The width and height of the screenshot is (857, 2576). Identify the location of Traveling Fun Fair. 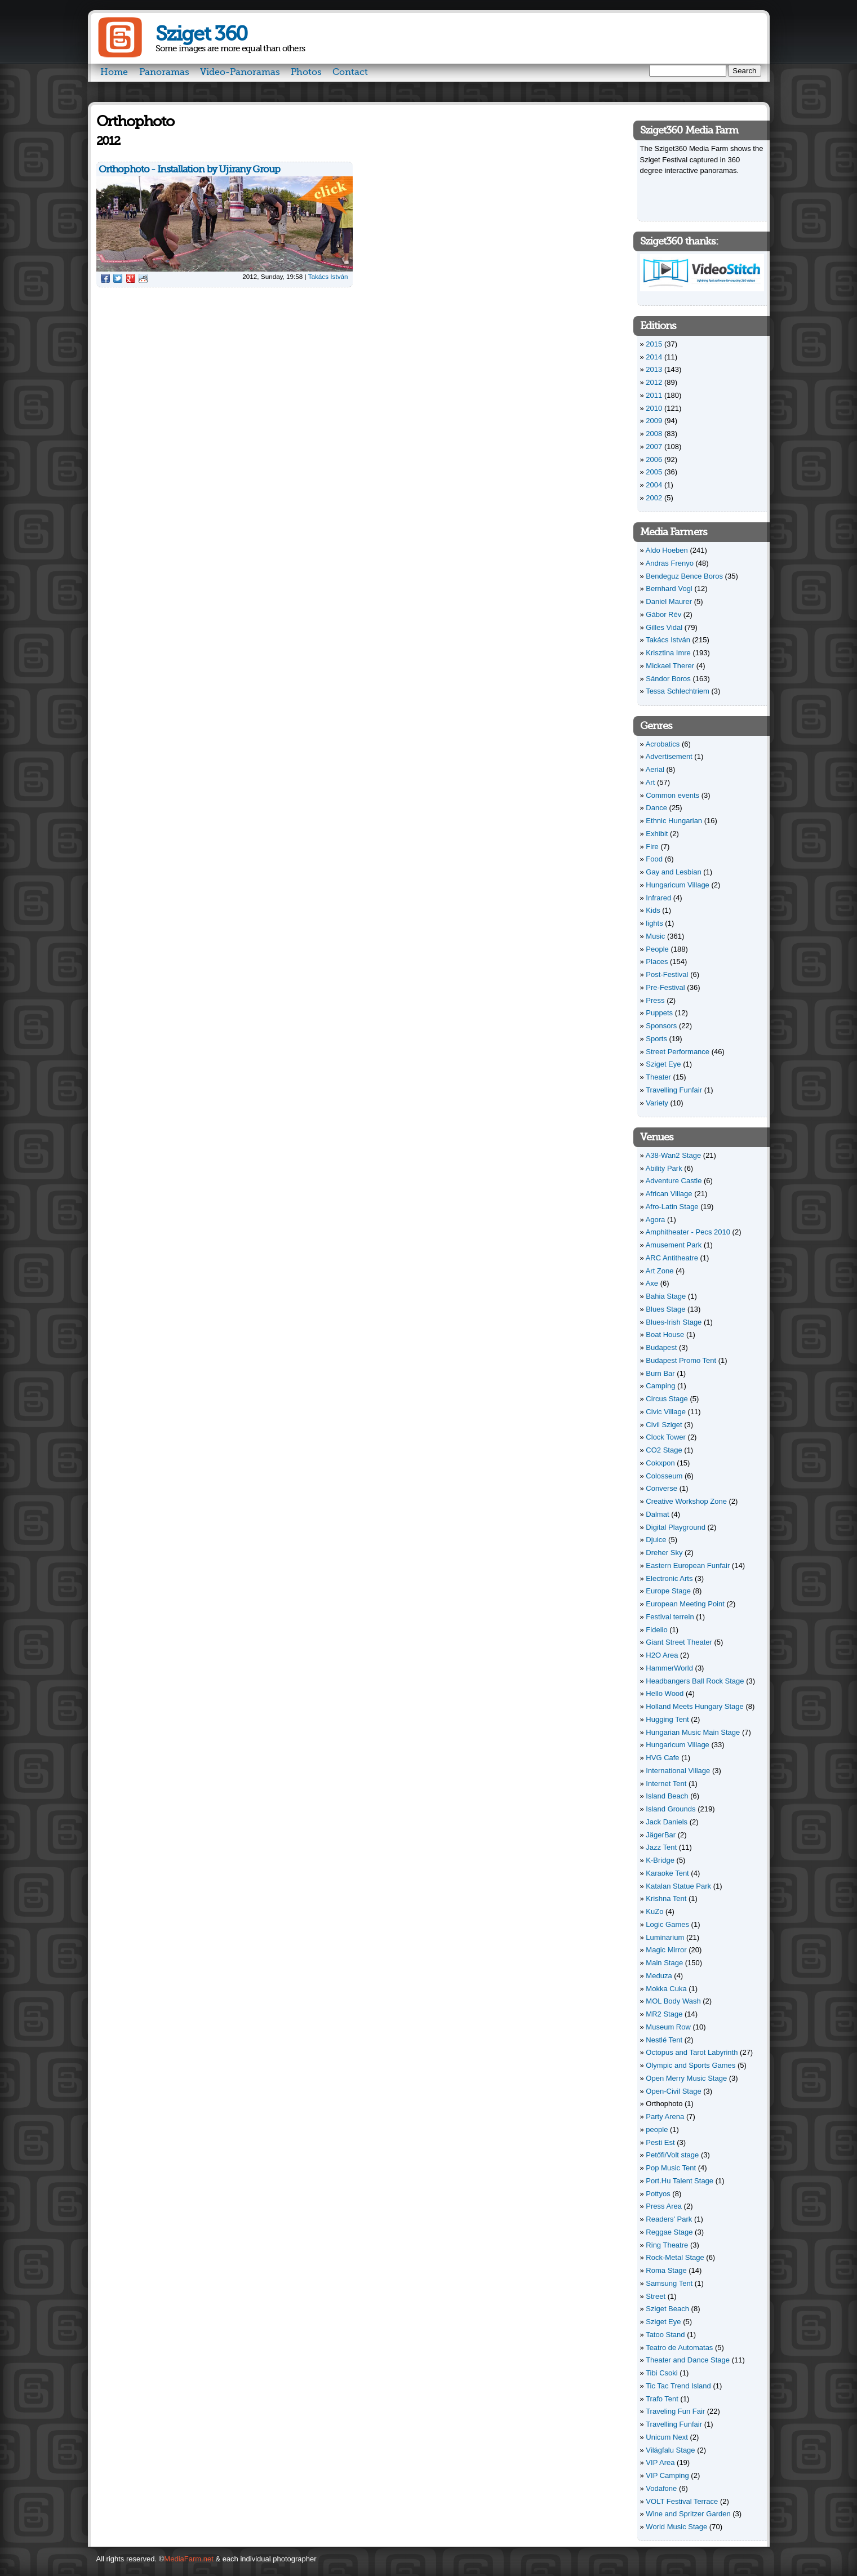
(675, 2411).